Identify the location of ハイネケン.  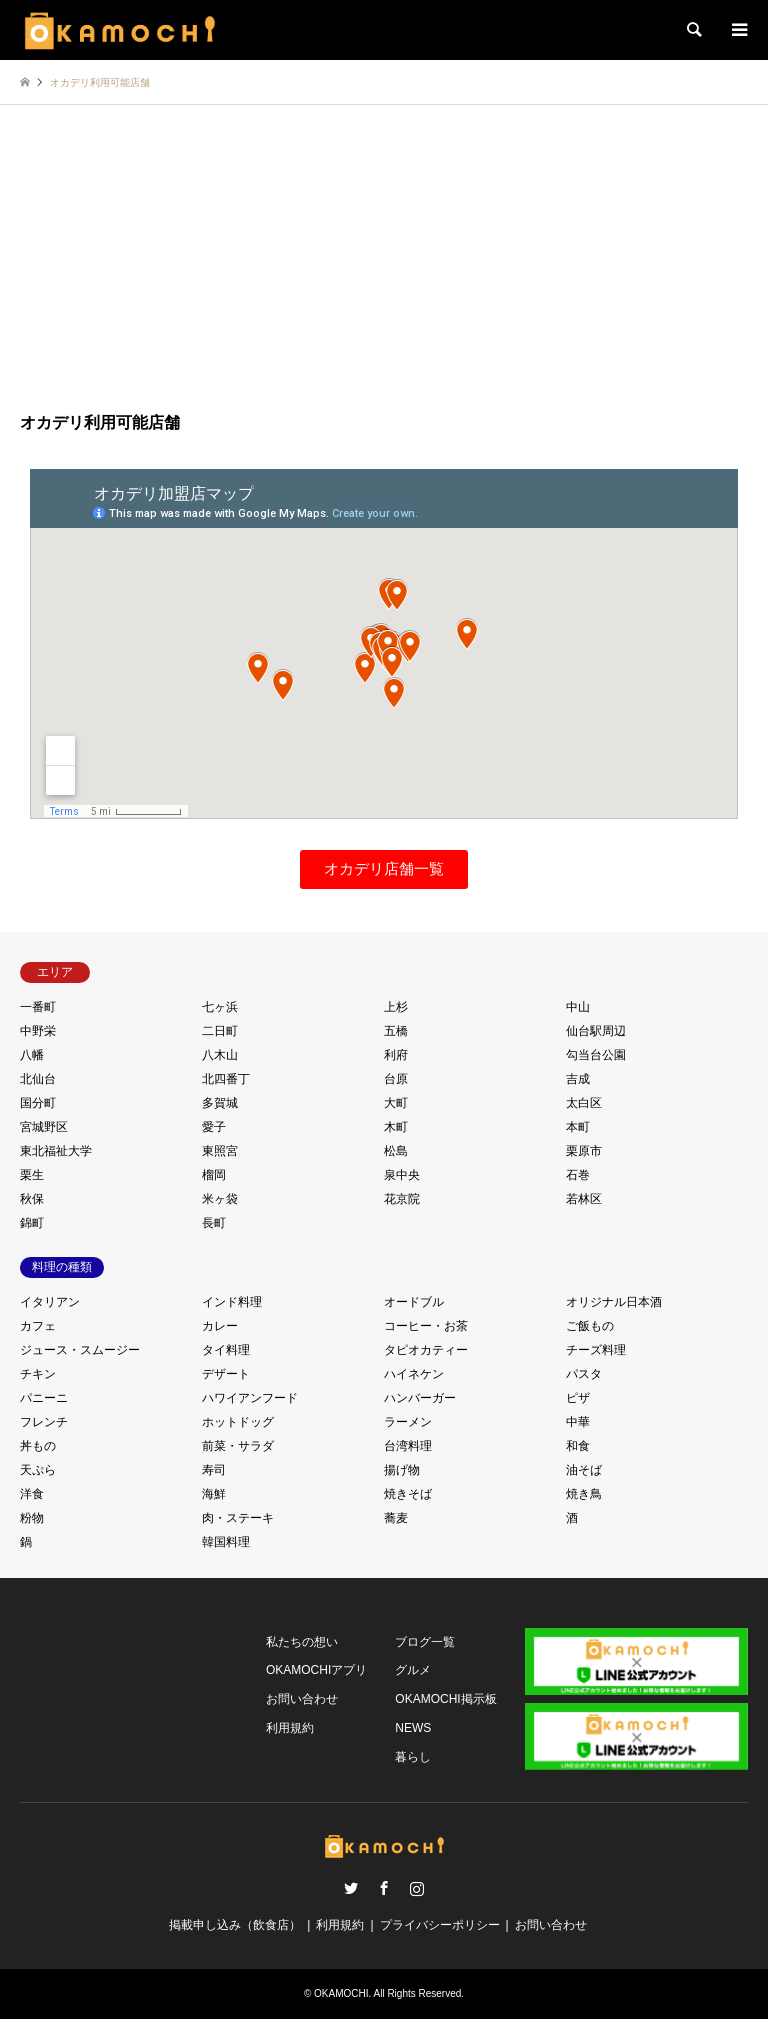
(414, 1374).